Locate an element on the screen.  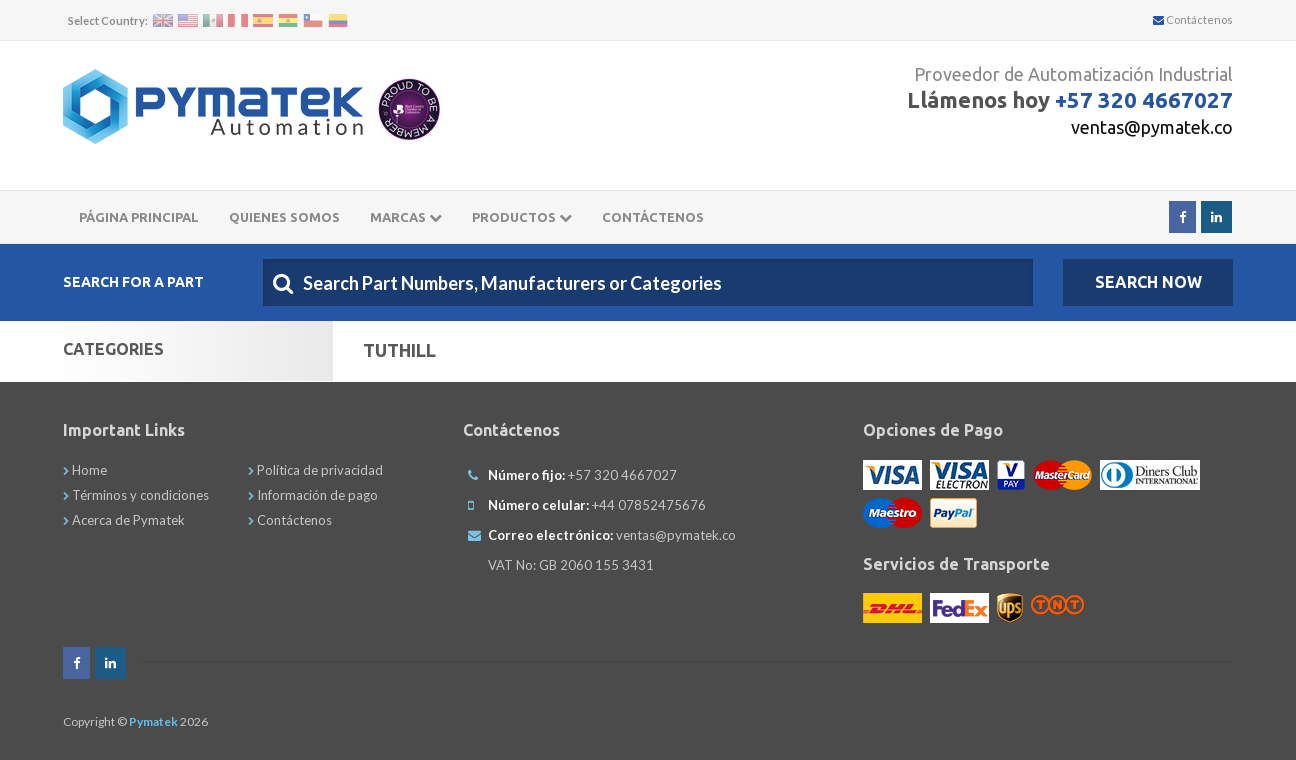
CONTÁCTENOS is located at coordinates (653, 217).